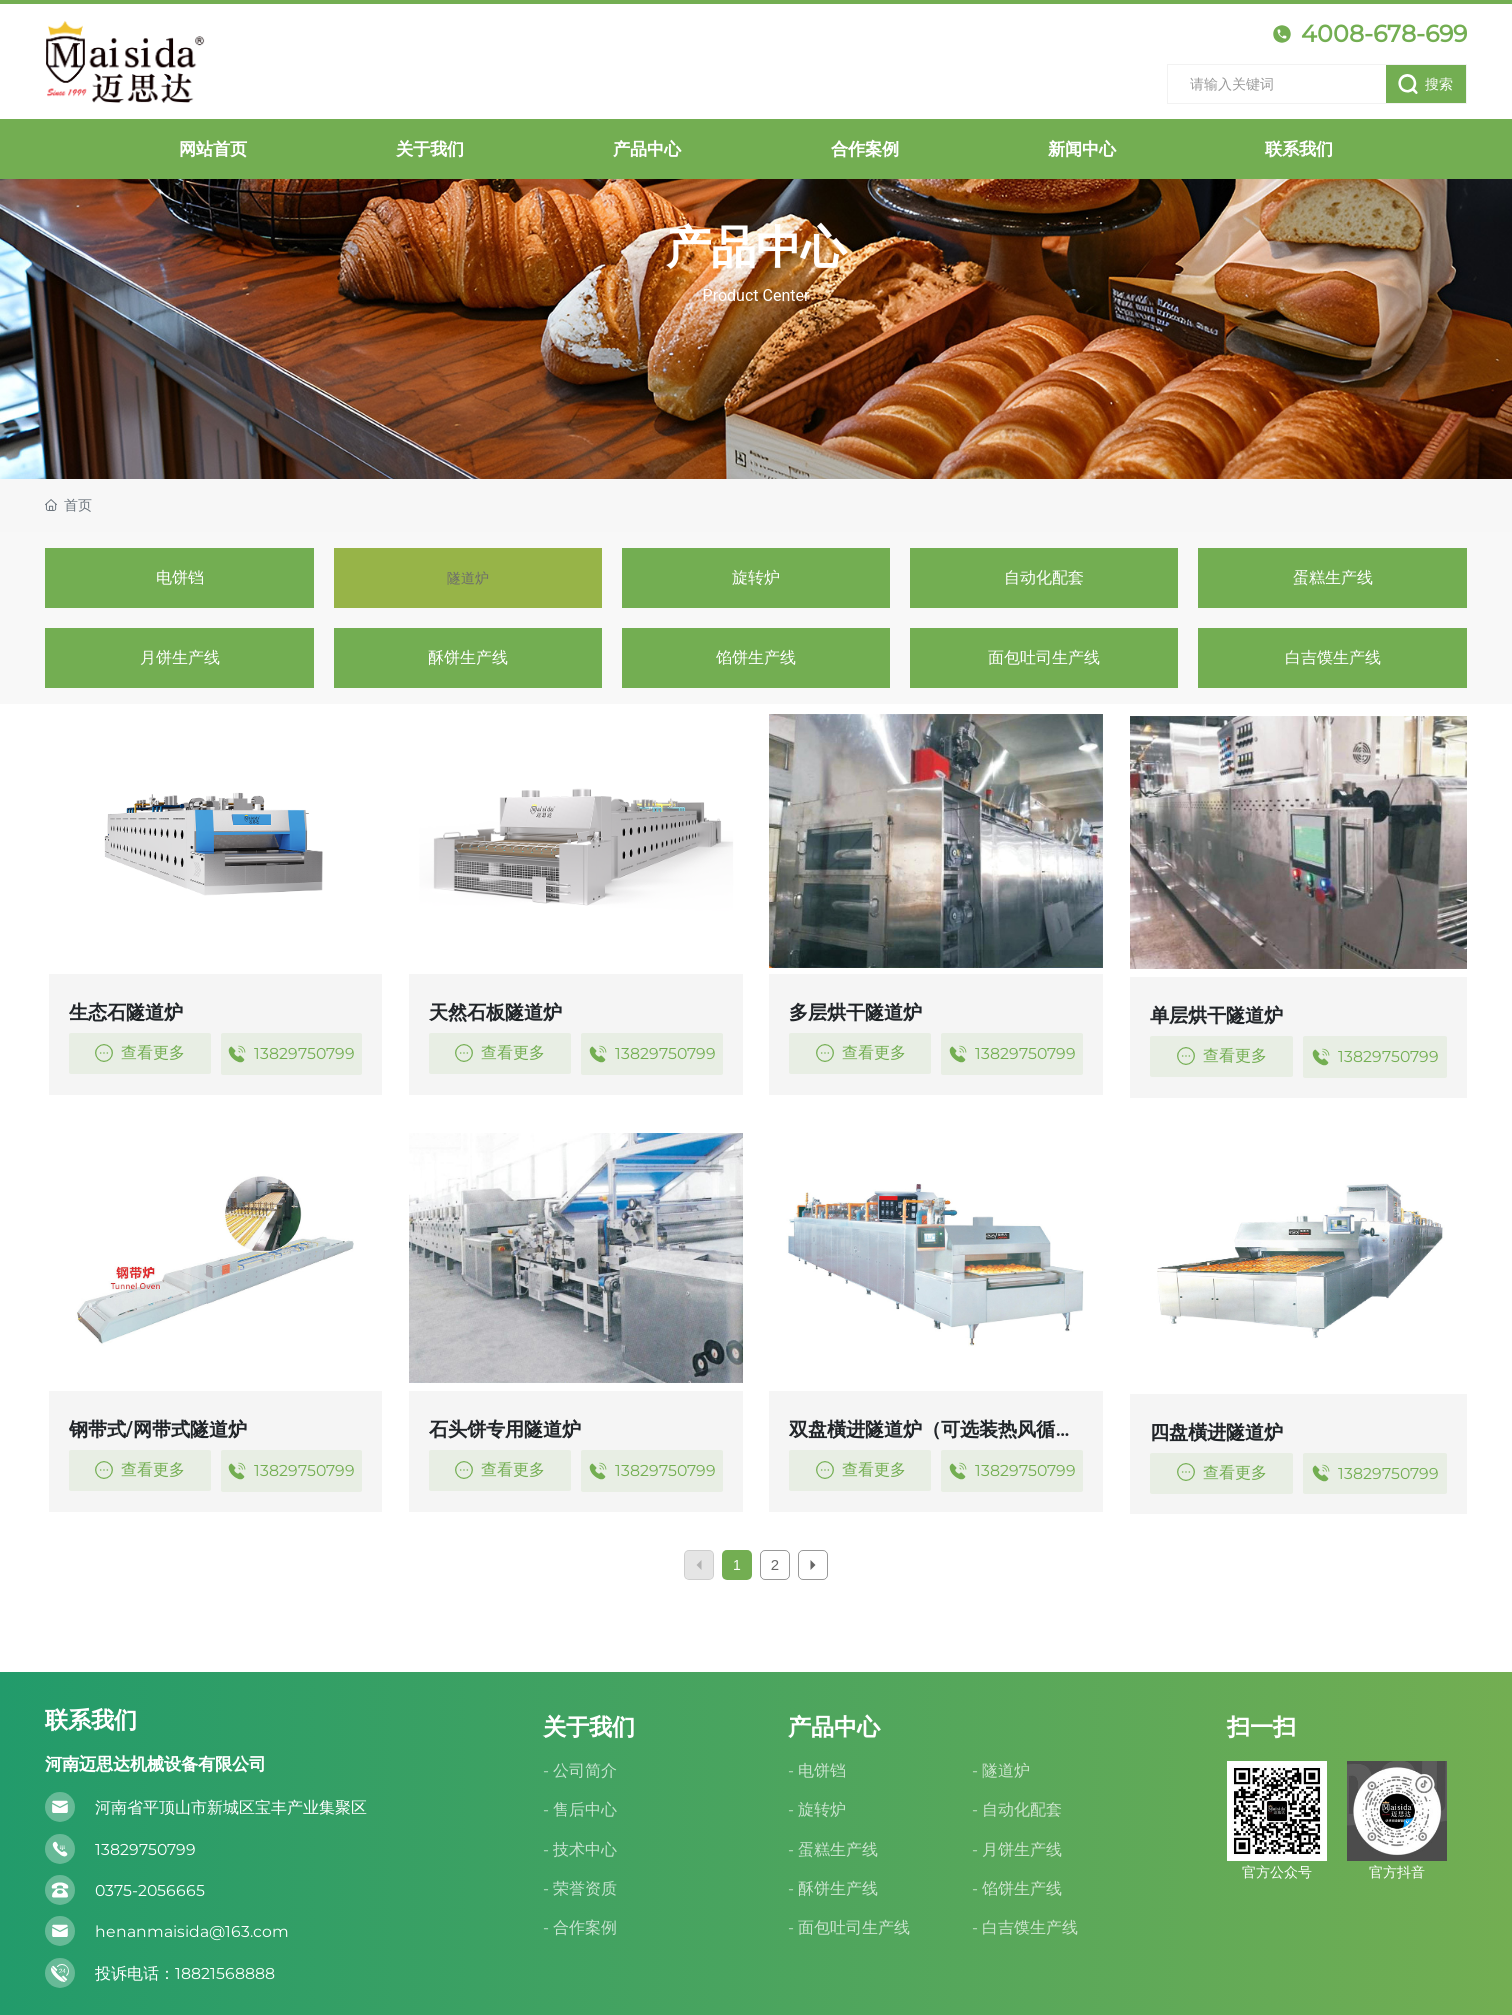 The width and height of the screenshot is (1512, 2015). What do you see at coordinates (589, 1726) in the screenshot?
I see `关于我们` at bounding box center [589, 1726].